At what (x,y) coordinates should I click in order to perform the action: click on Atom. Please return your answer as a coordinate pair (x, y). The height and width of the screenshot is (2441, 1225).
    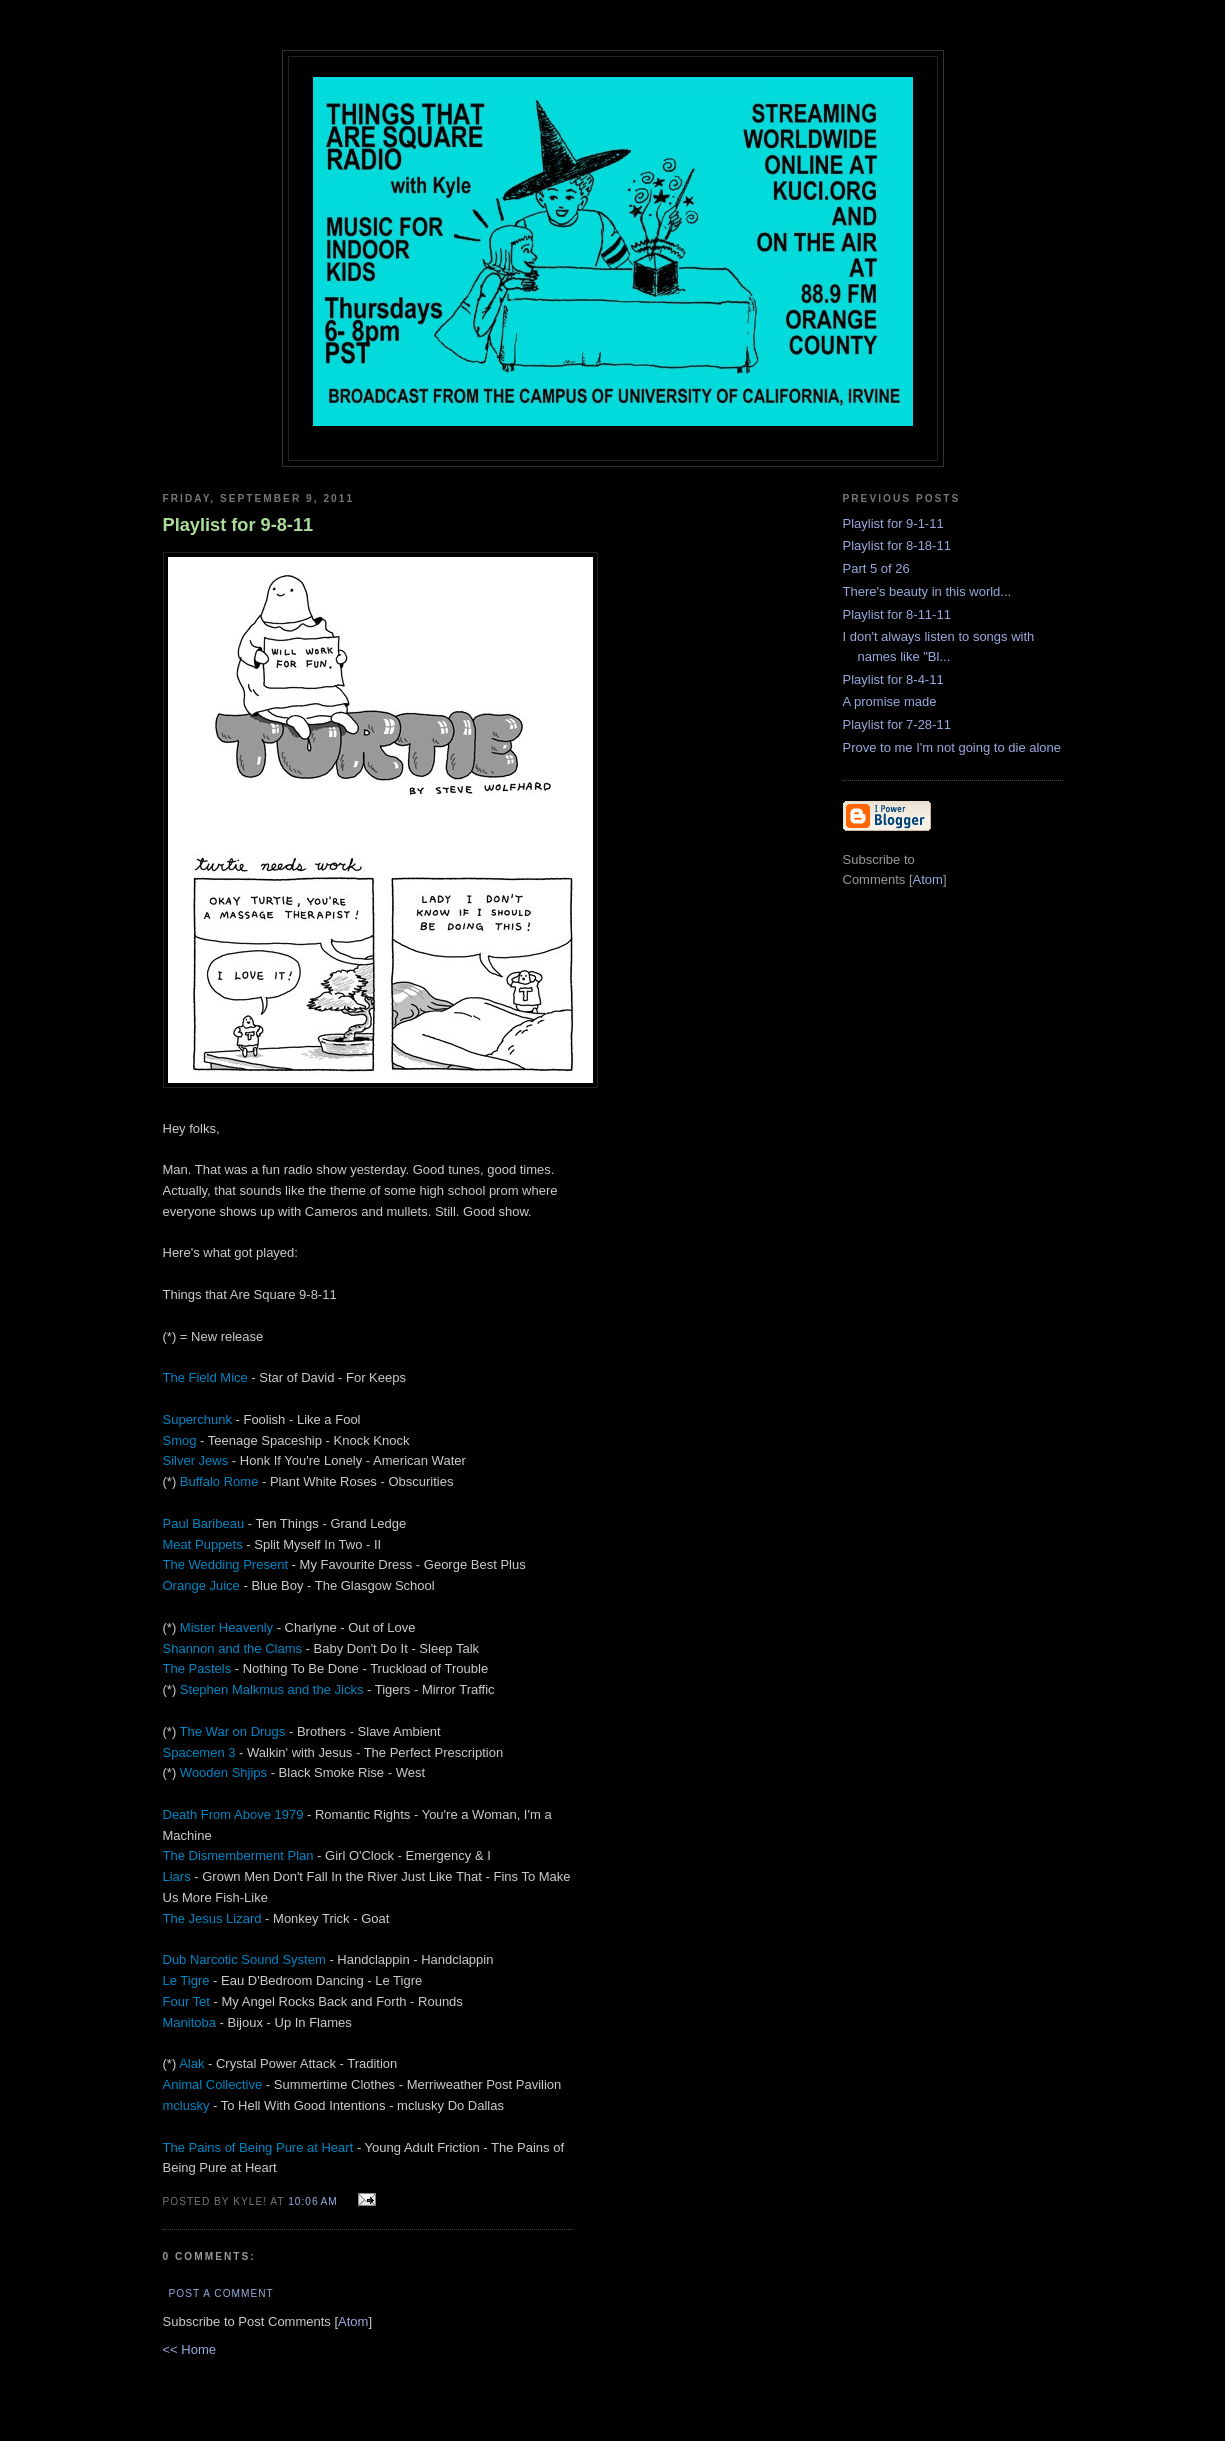
    Looking at the image, I should click on (353, 2321).